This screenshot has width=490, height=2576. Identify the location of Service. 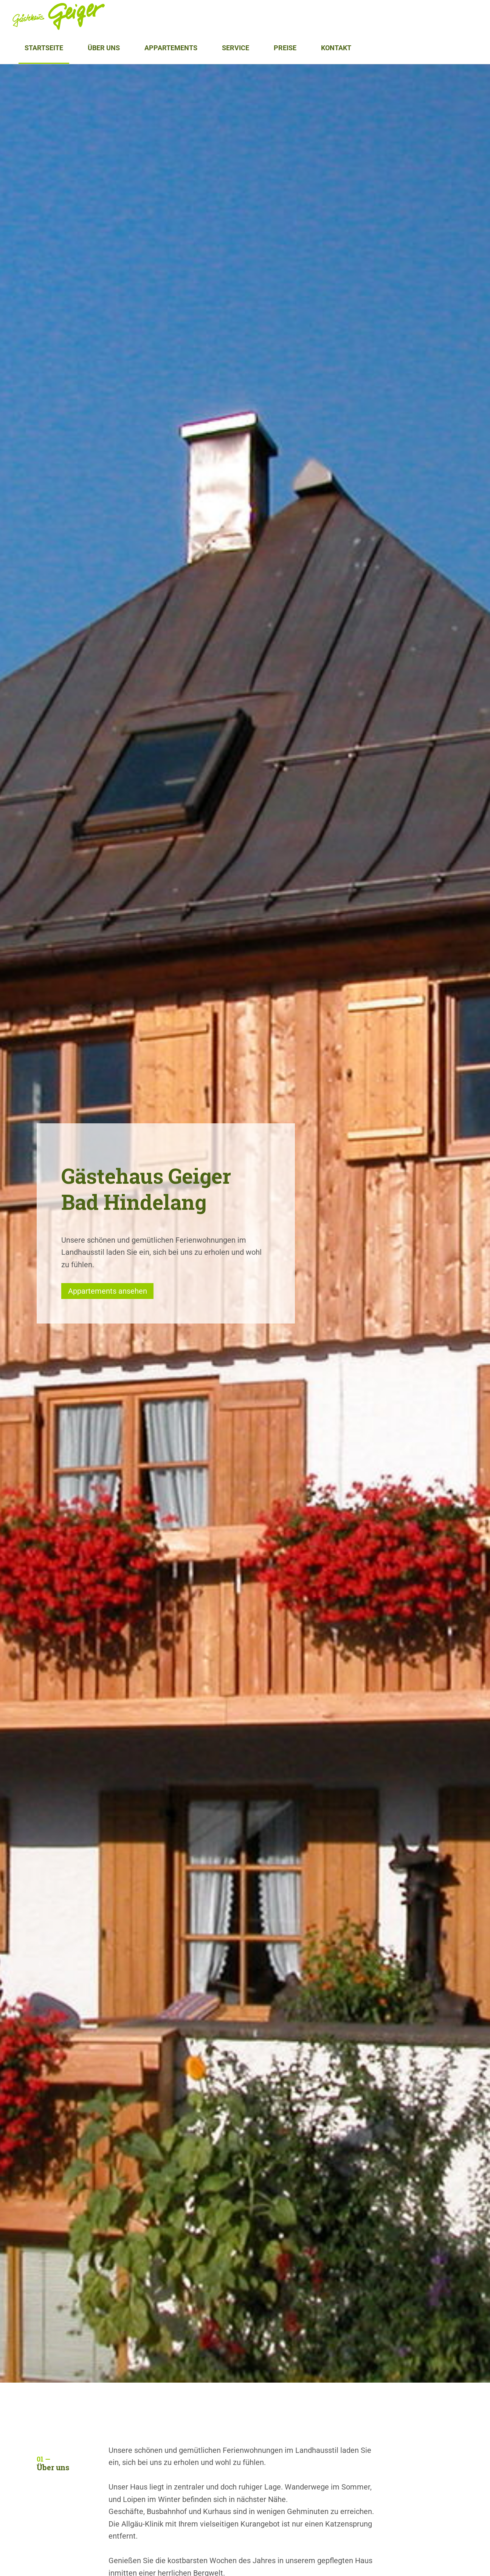
(235, 48).